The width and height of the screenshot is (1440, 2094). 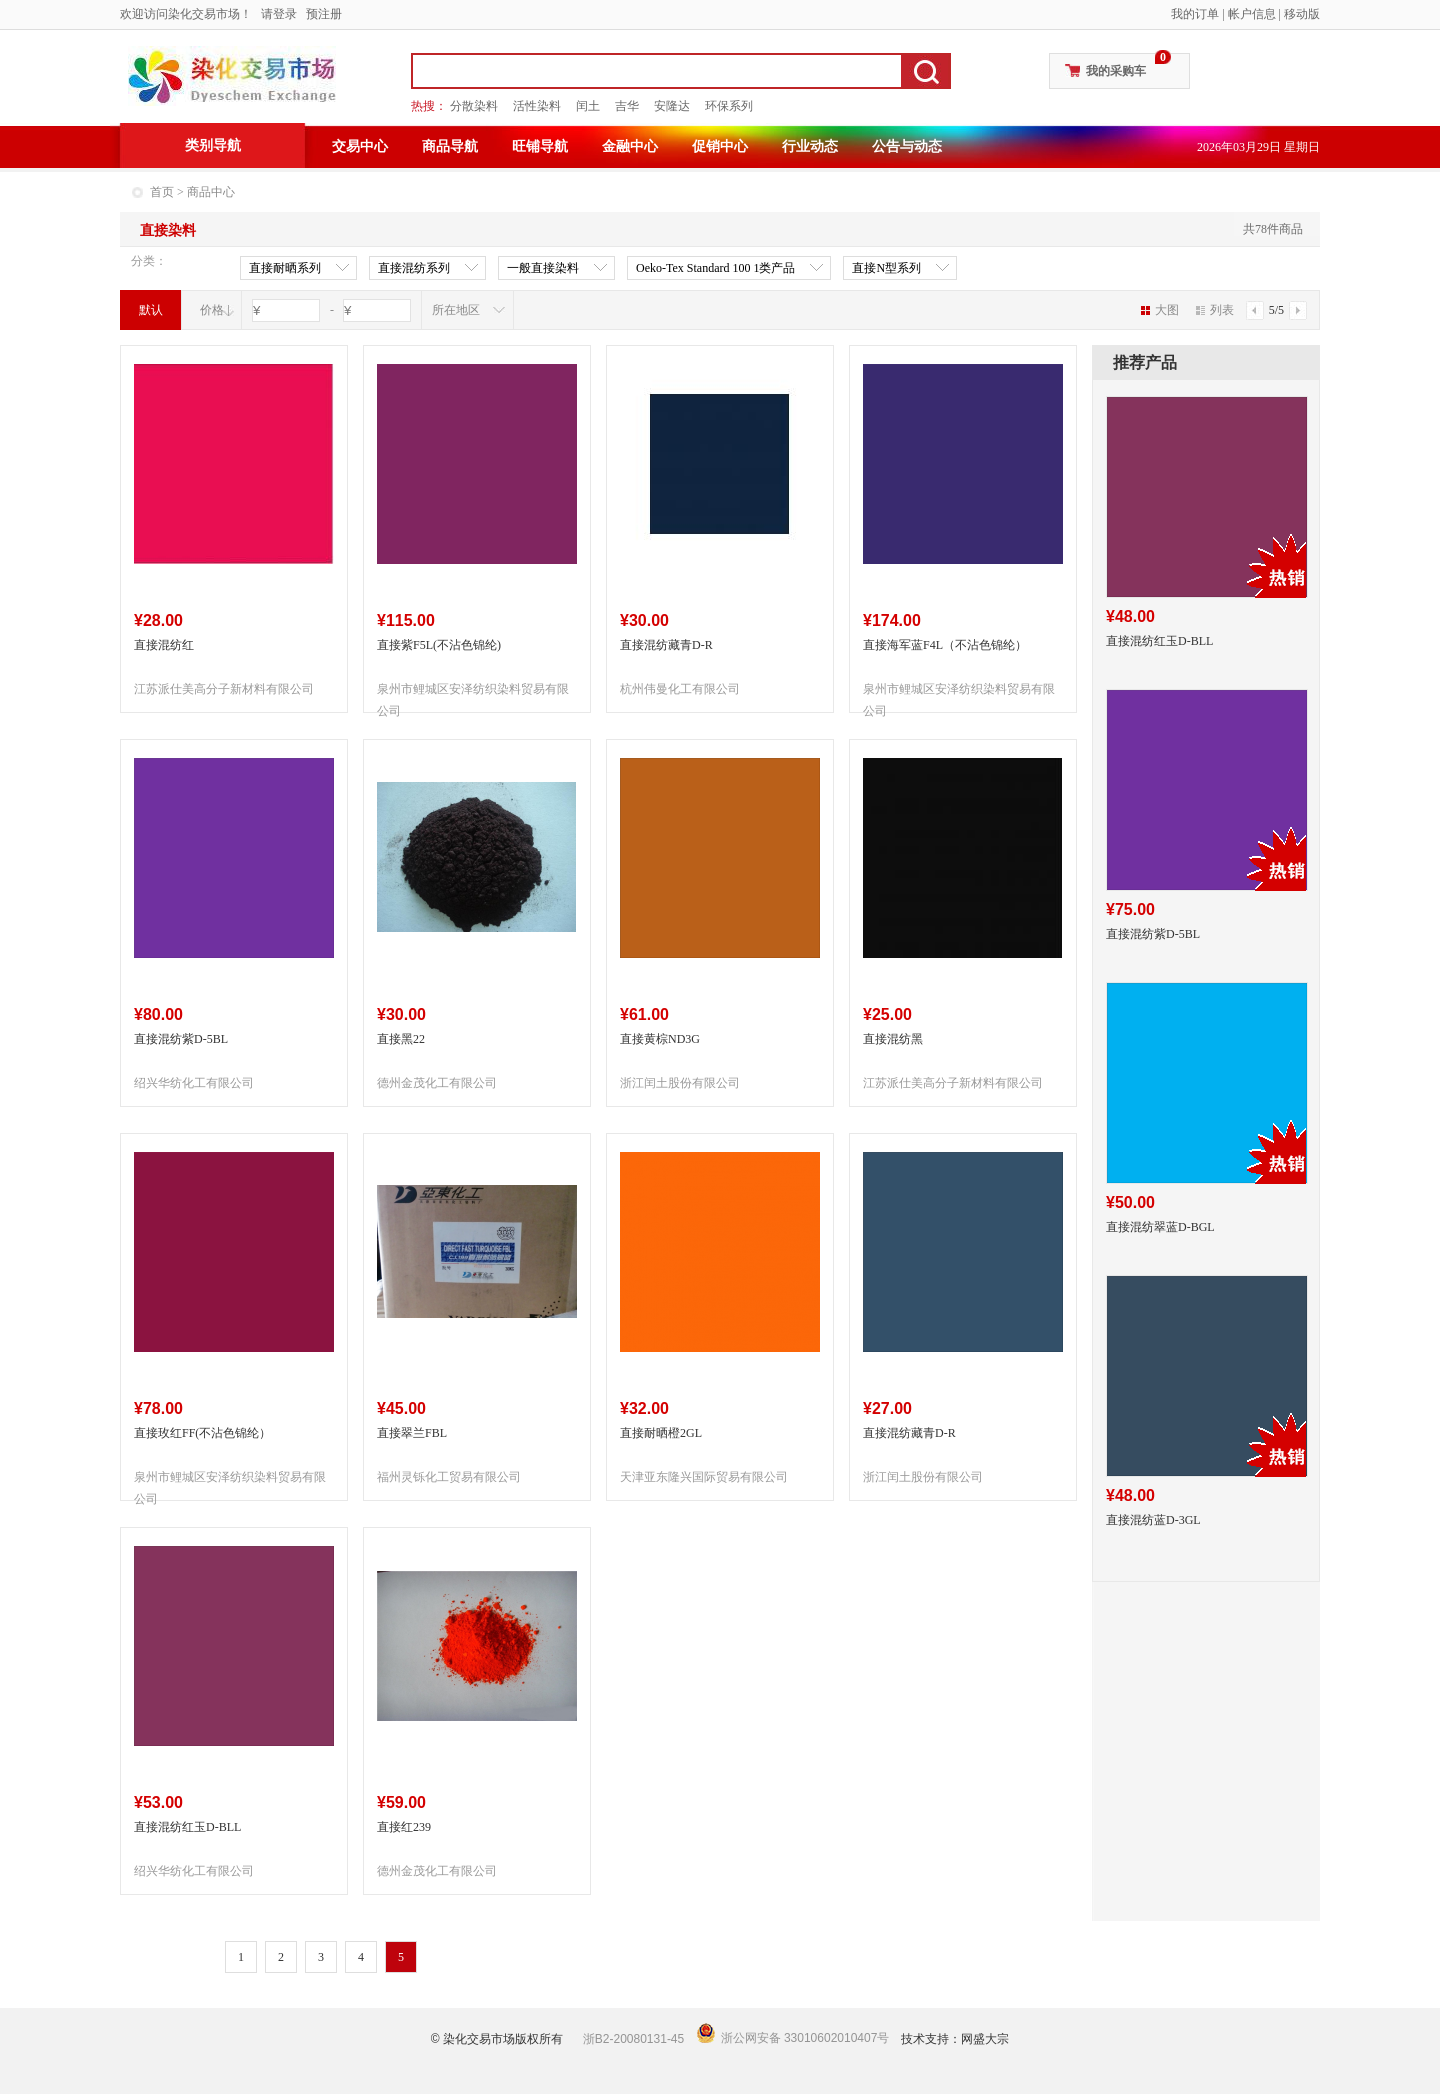 I want to click on 列表, so click(x=1215, y=310).